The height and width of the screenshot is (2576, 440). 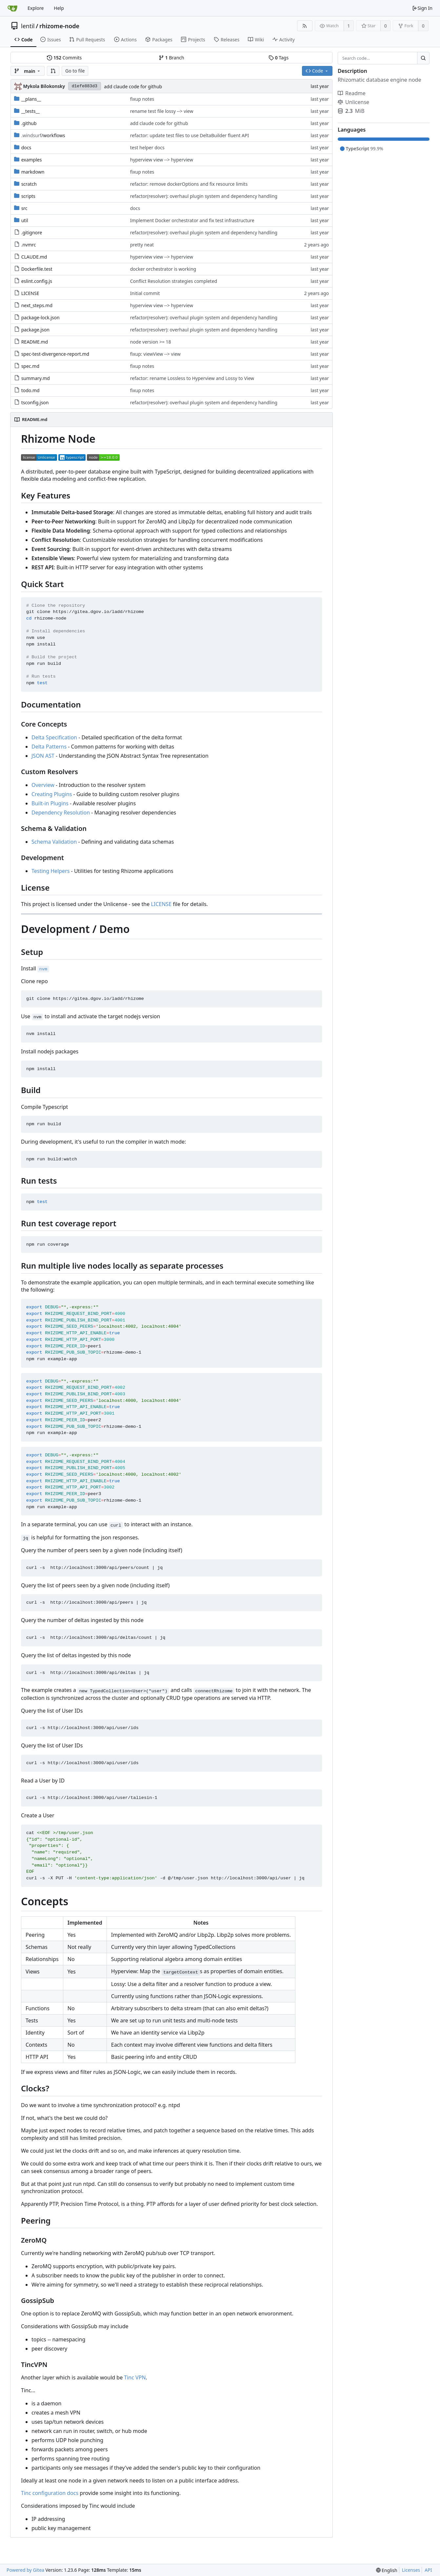 What do you see at coordinates (279, 57) in the screenshot?
I see `Tags` at bounding box center [279, 57].